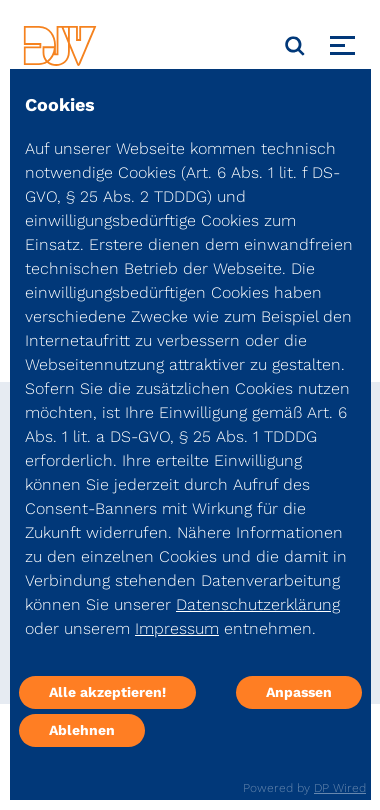 This screenshot has width=380, height=810. I want to click on [DJV], so click(60, 45).